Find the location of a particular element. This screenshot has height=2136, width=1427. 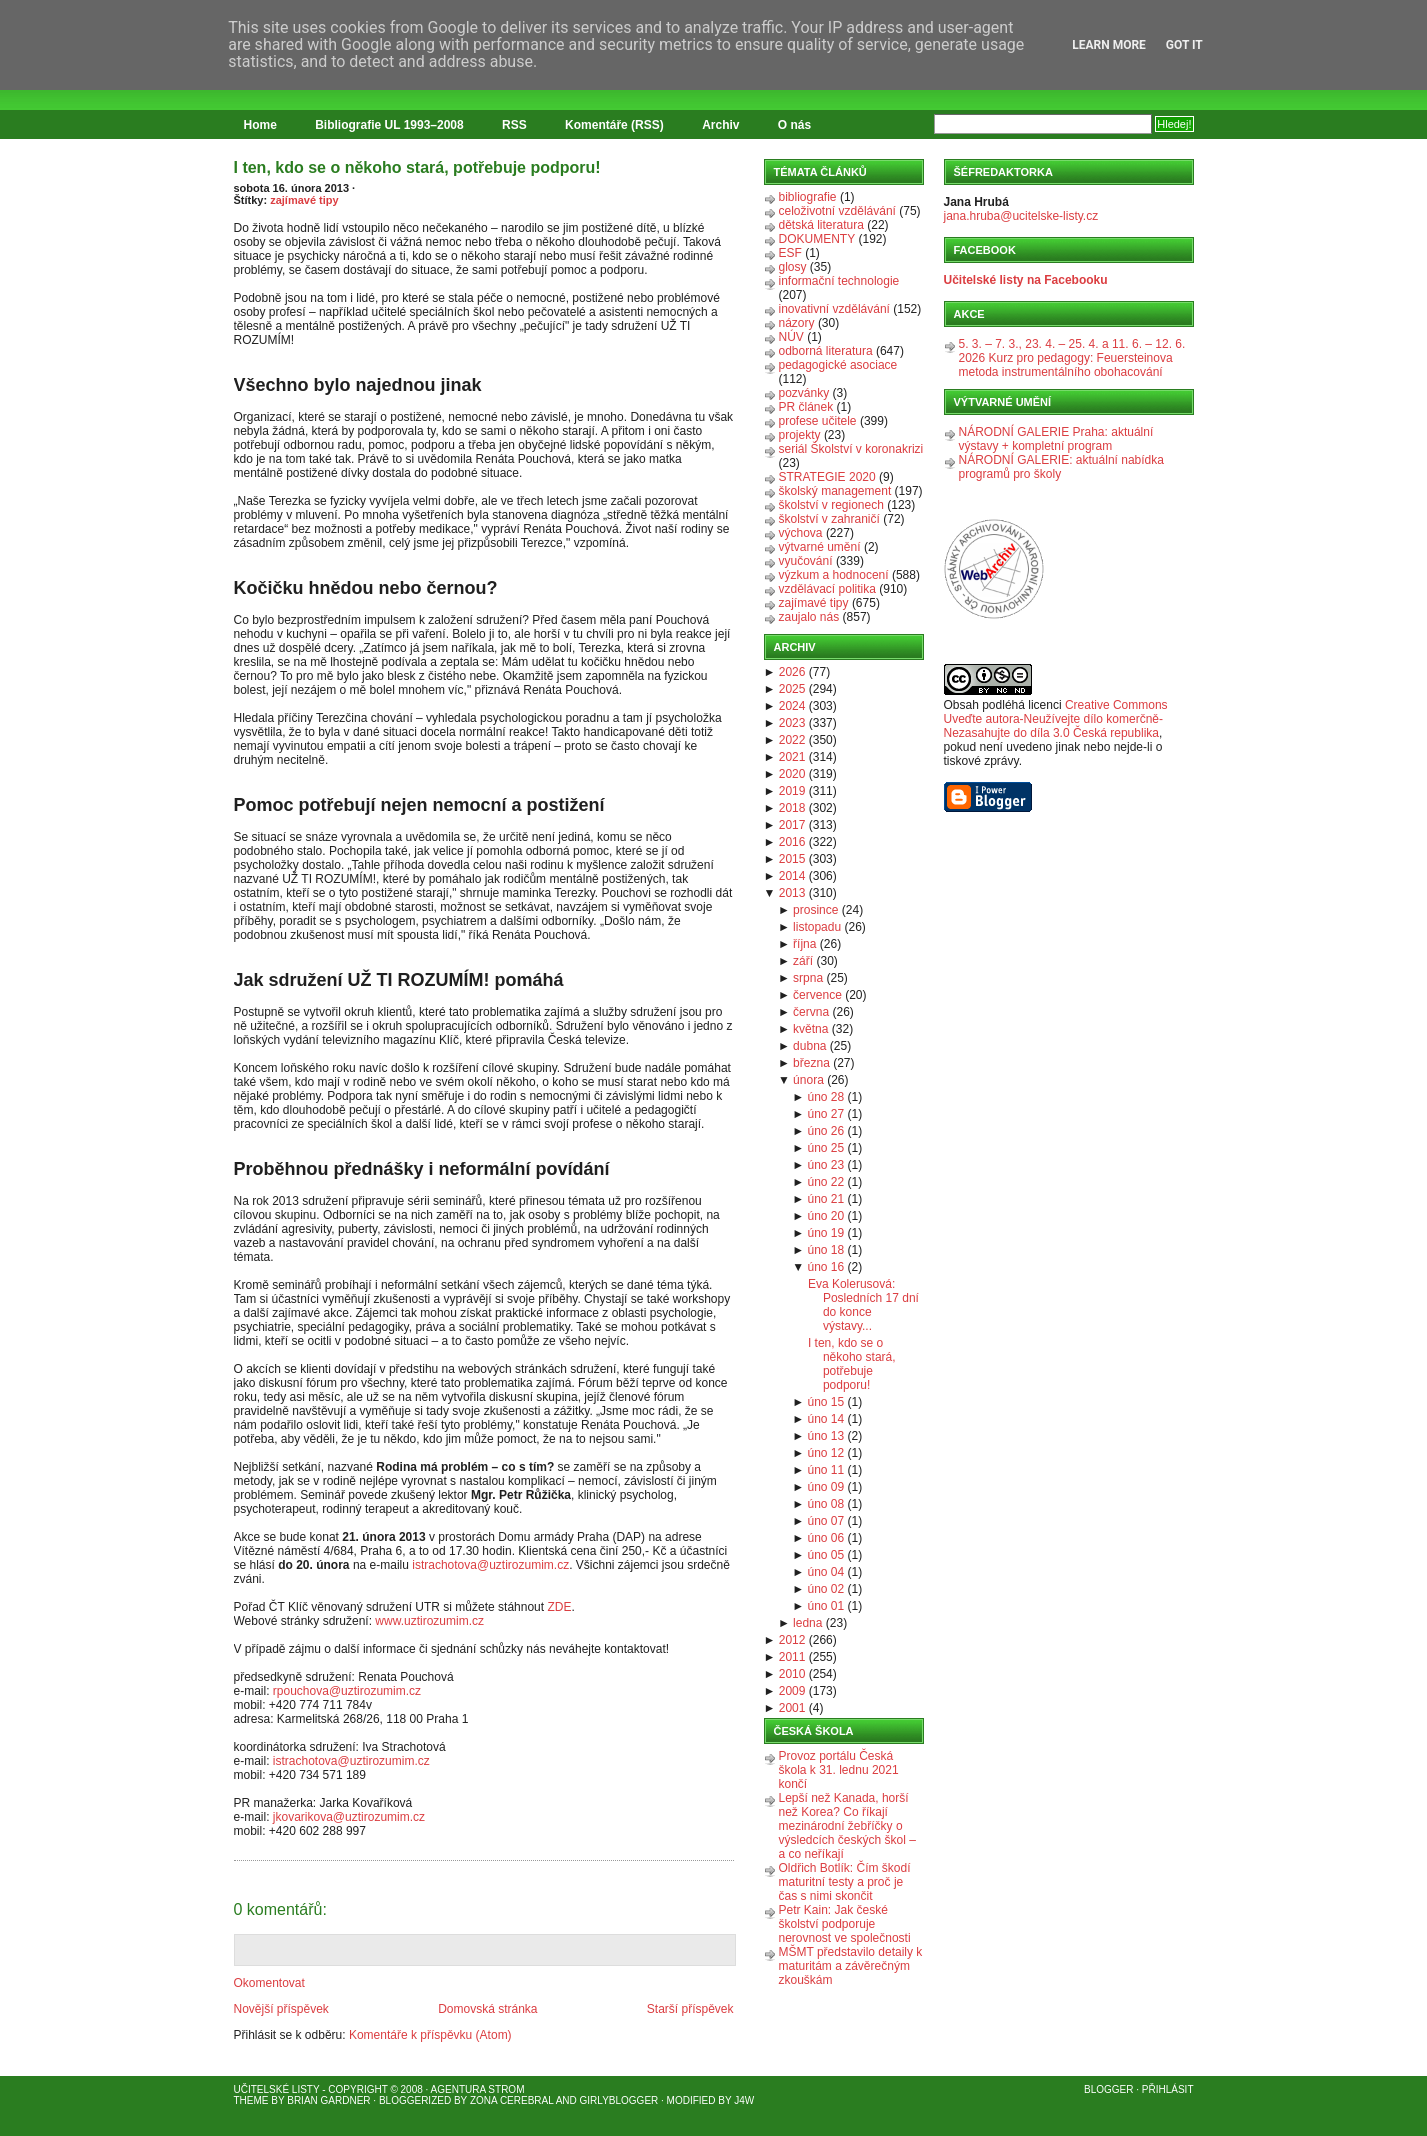

Home is located at coordinates (260, 125).